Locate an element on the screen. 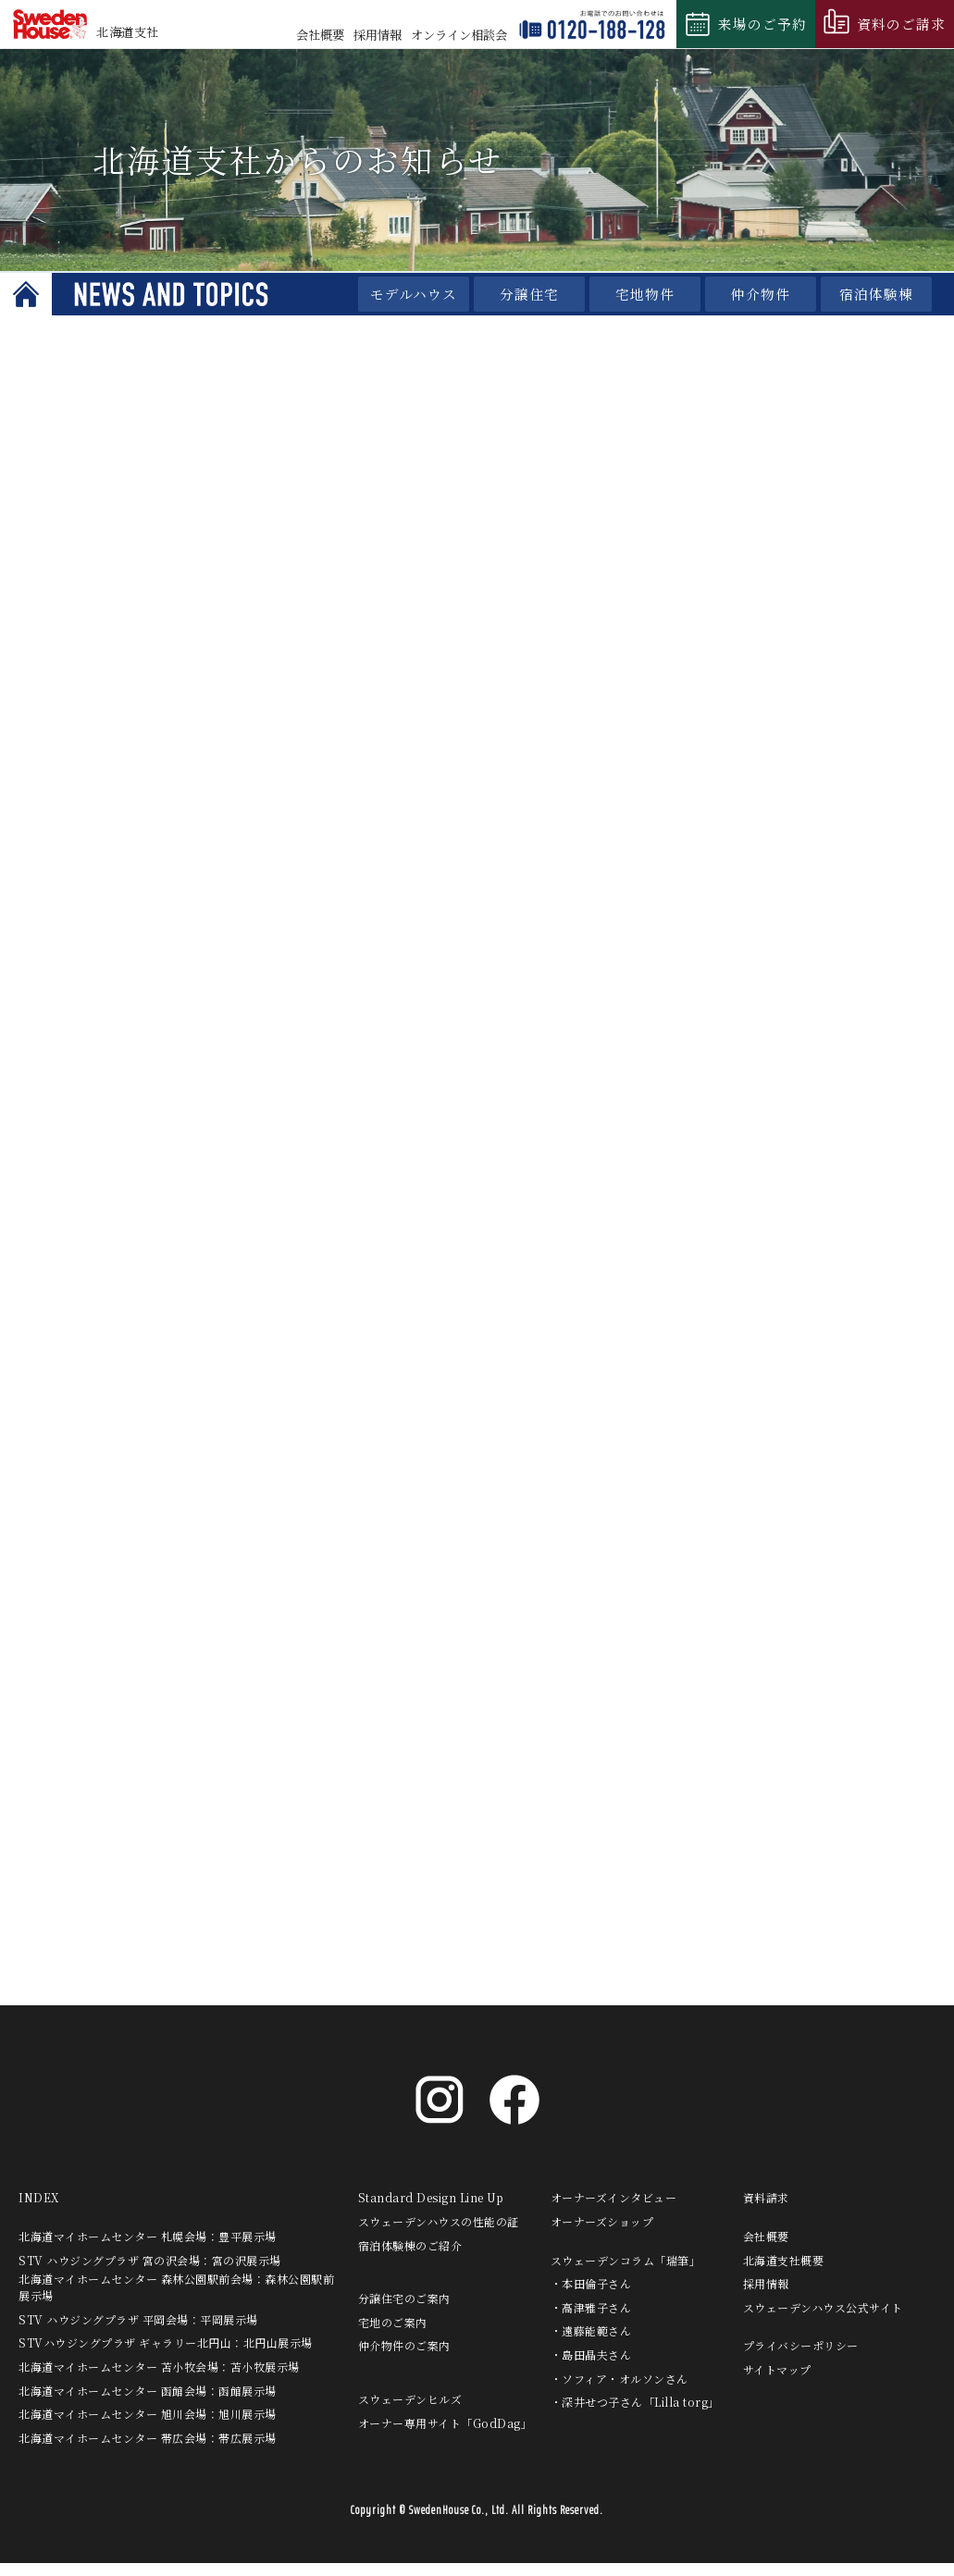 The width and height of the screenshot is (954, 2576). 宅地のご案内 is located at coordinates (392, 2335).